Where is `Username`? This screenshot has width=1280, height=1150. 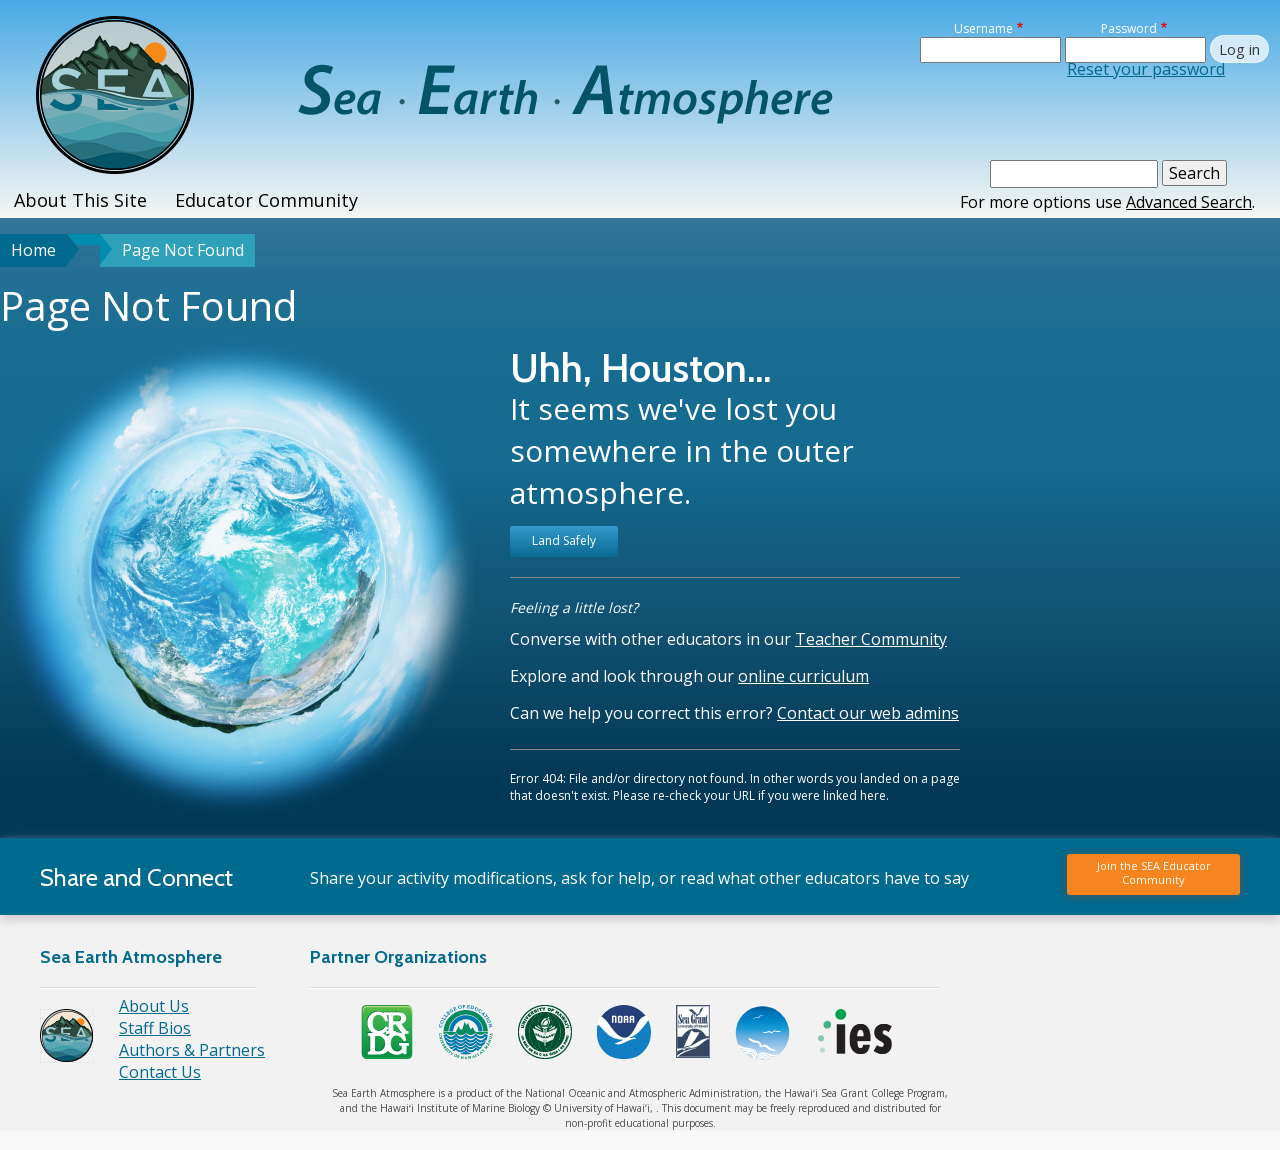 Username is located at coordinates (983, 28).